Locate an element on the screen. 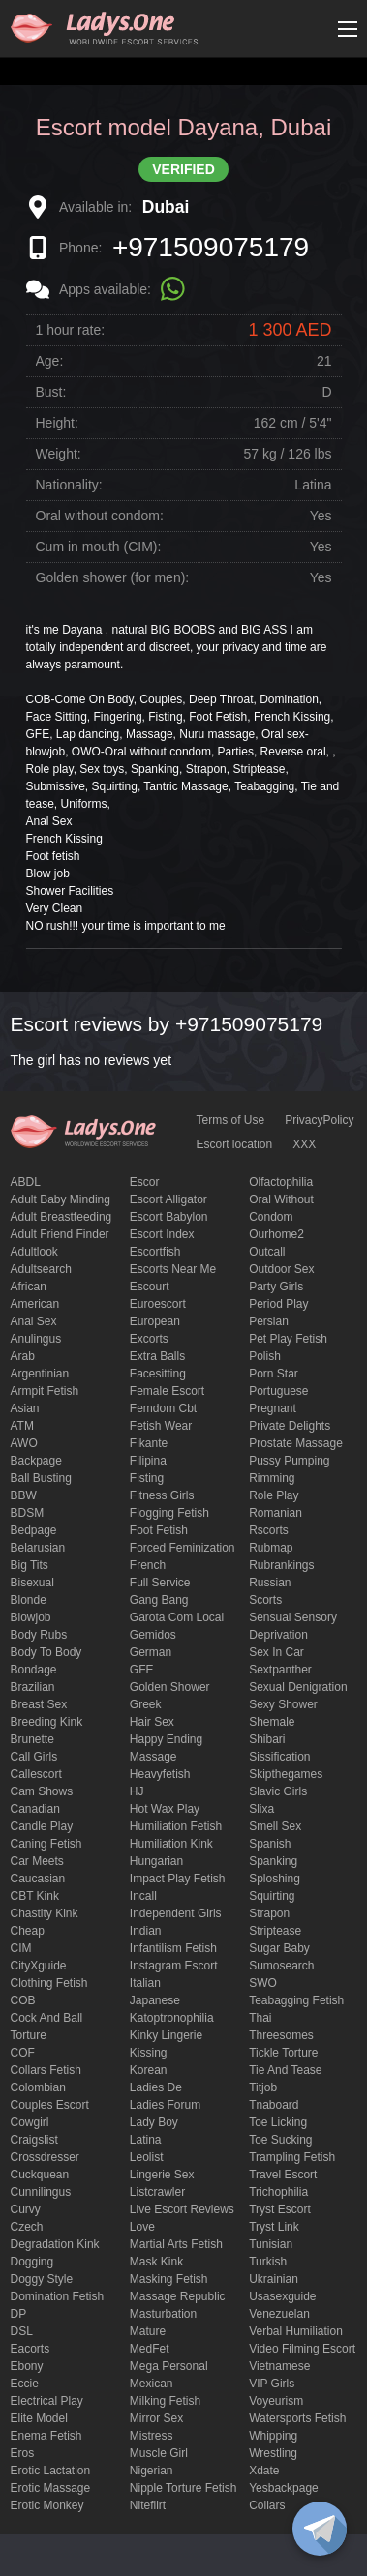 The width and height of the screenshot is (367, 2576). elite model is located at coordinates (39, 2418).